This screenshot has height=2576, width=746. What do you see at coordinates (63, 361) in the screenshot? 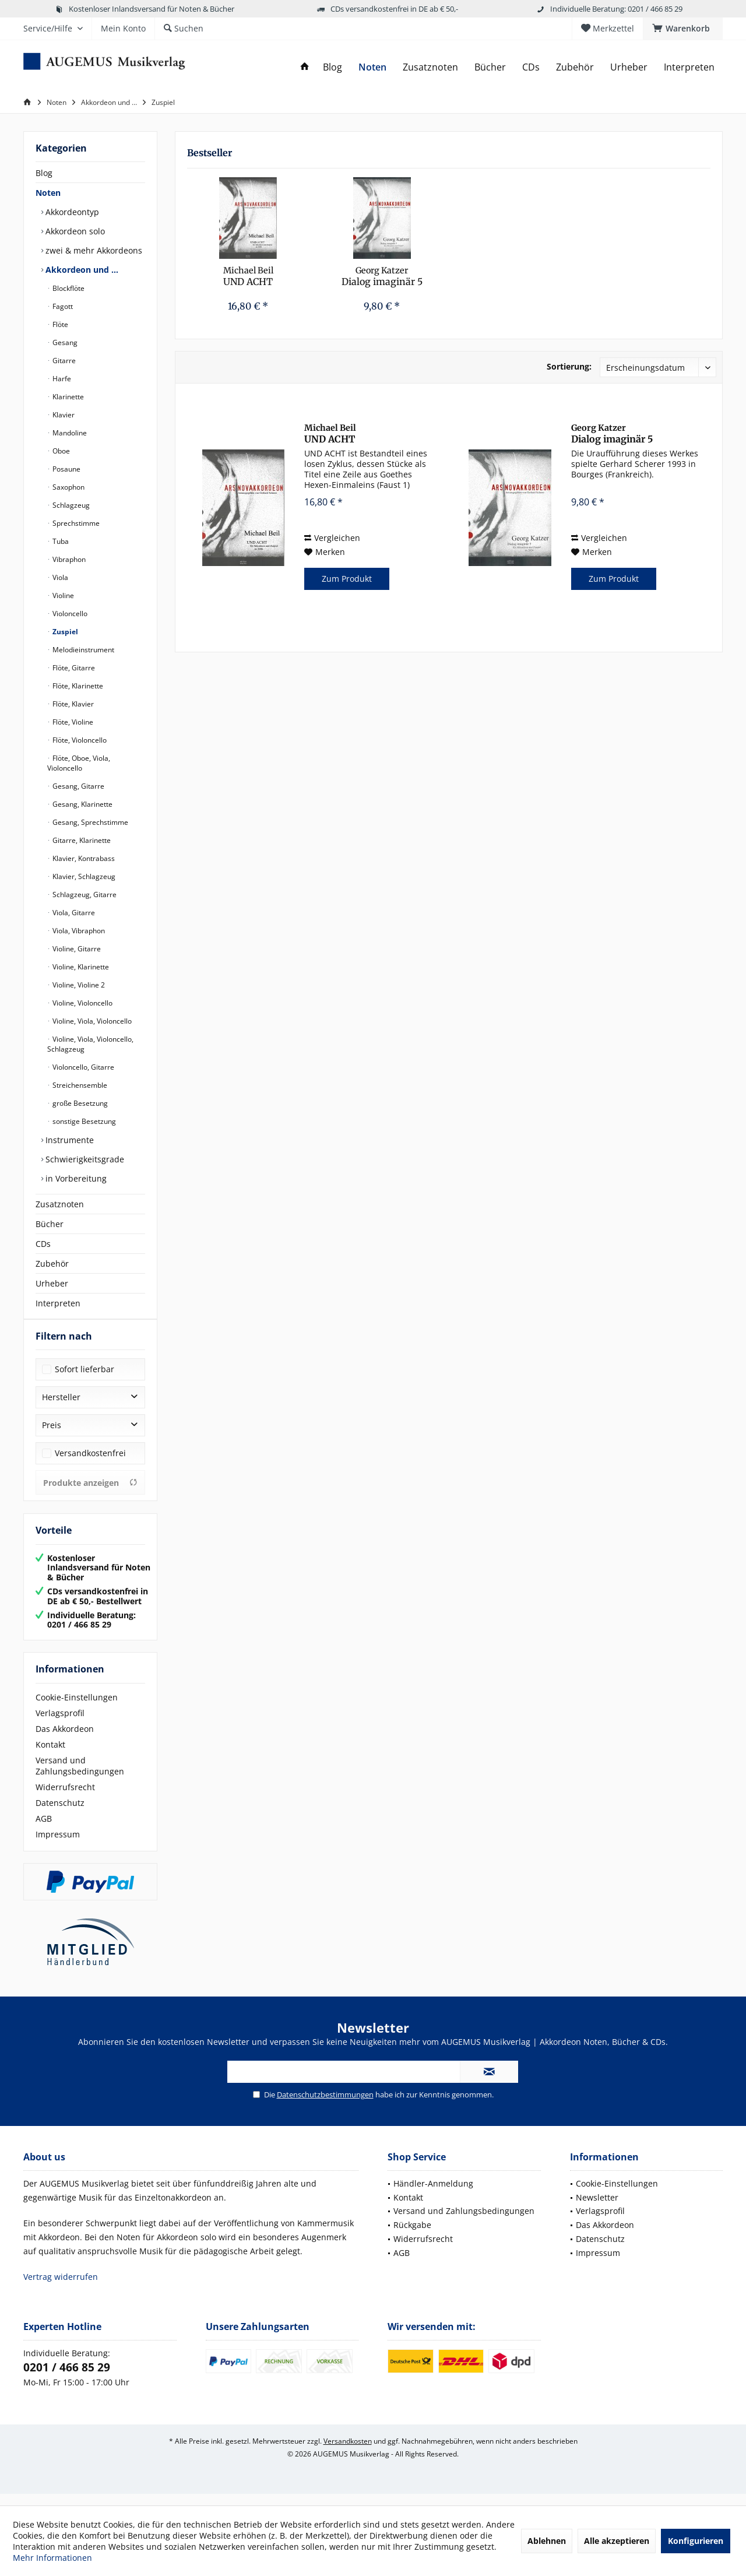
I see `Gitarre` at bounding box center [63, 361].